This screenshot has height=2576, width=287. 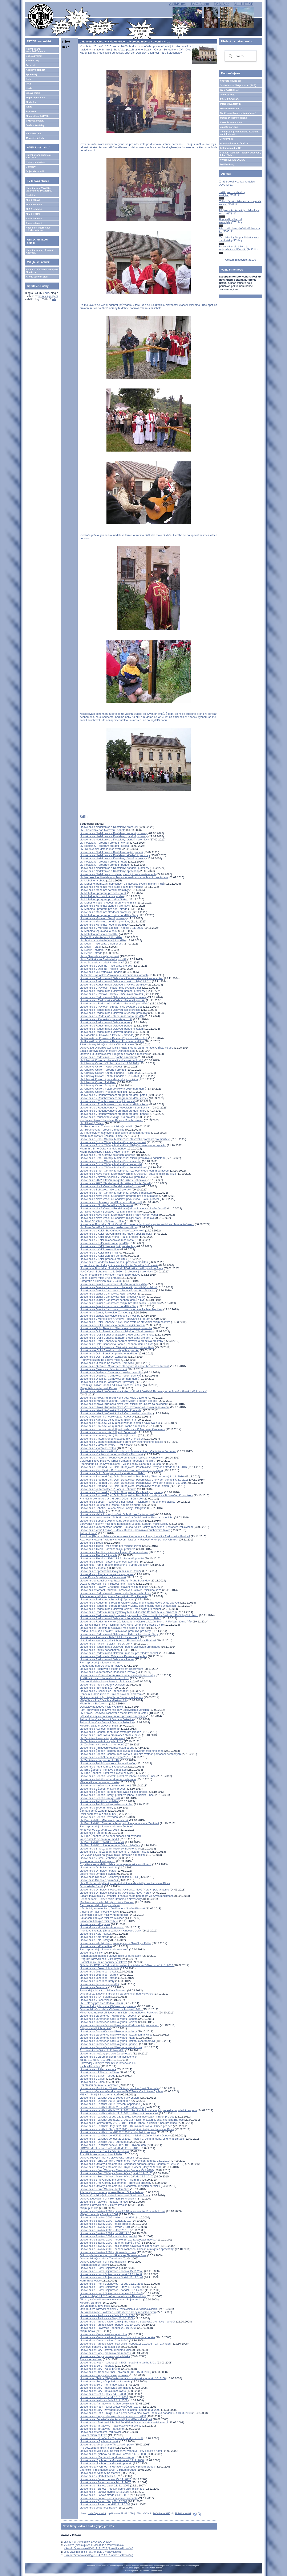 What do you see at coordinates (98, 2555) in the screenshot?
I see `Kázání z Vranova nad Dyjí 12. 4. 2026 (2. neděle velikonoční)` at bounding box center [98, 2555].